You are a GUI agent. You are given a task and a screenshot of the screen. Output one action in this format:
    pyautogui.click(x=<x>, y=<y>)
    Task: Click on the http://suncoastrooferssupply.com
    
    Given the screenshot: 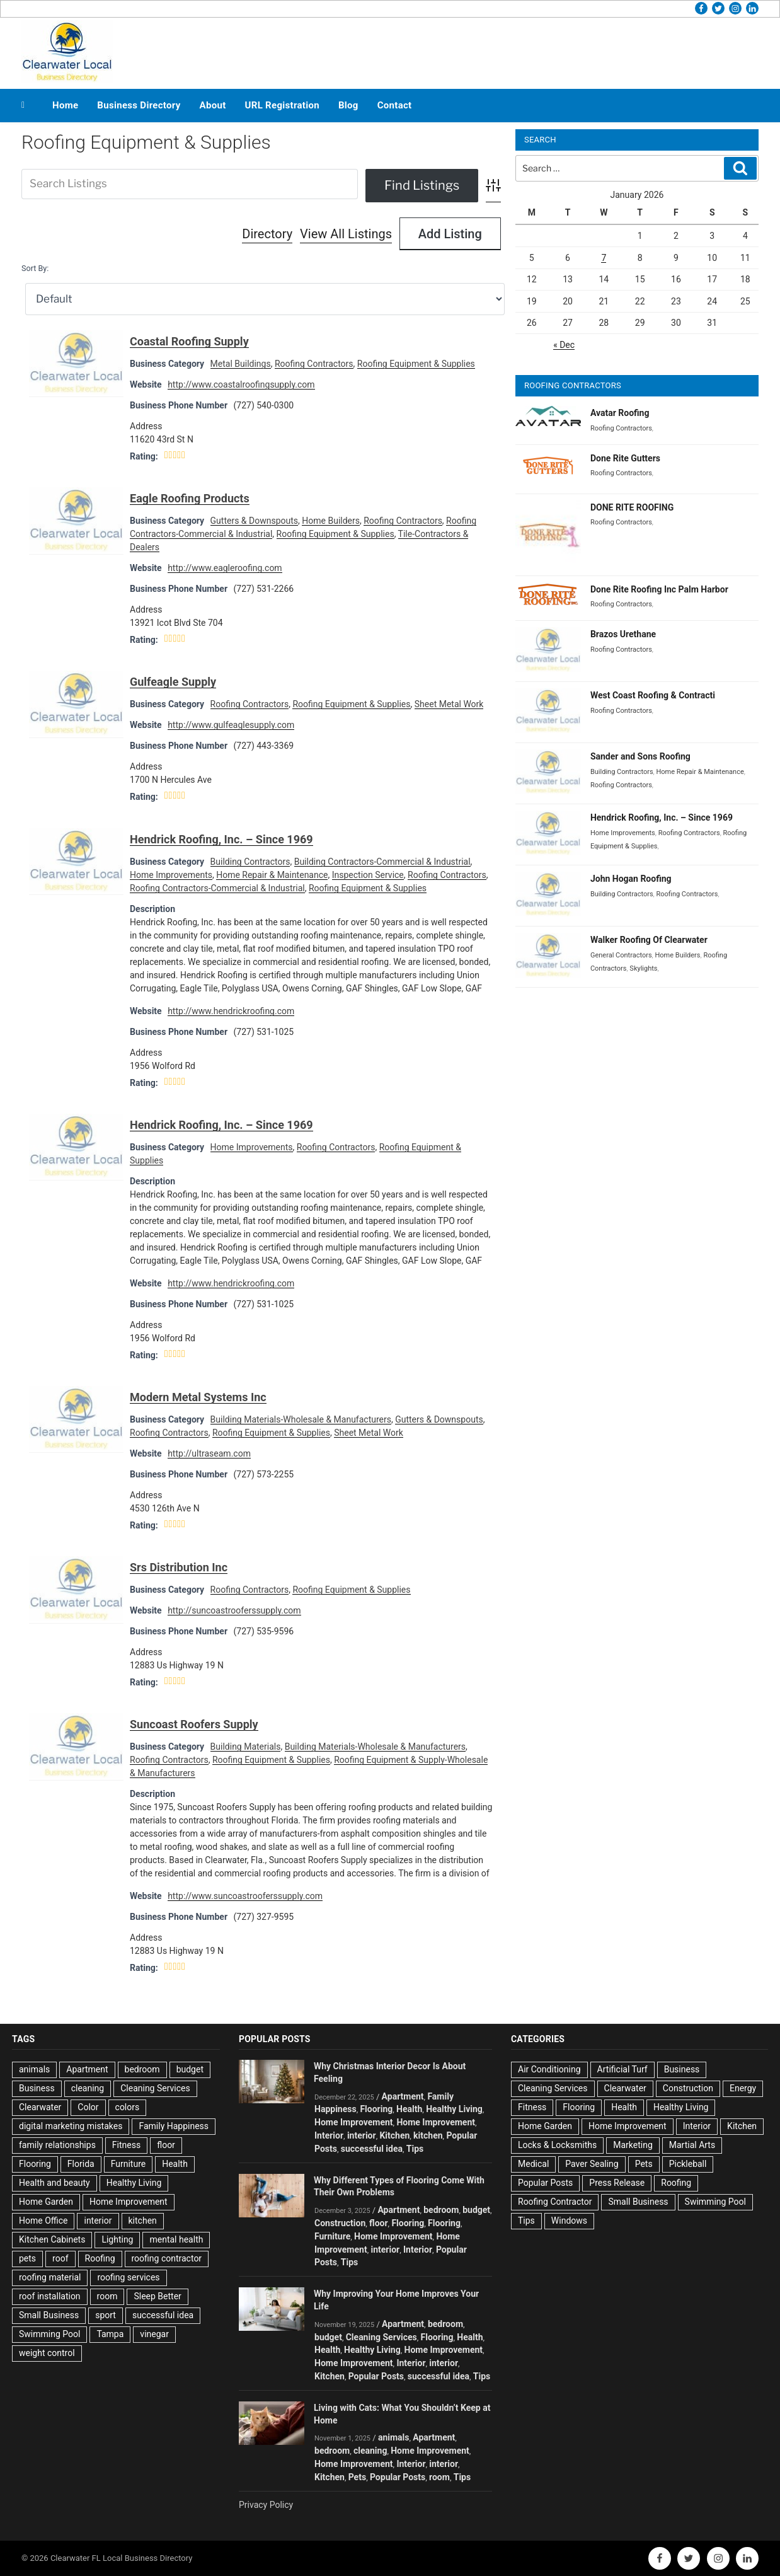 What is the action you would take?
    pyautogui.click(x=234, y=1610)
    